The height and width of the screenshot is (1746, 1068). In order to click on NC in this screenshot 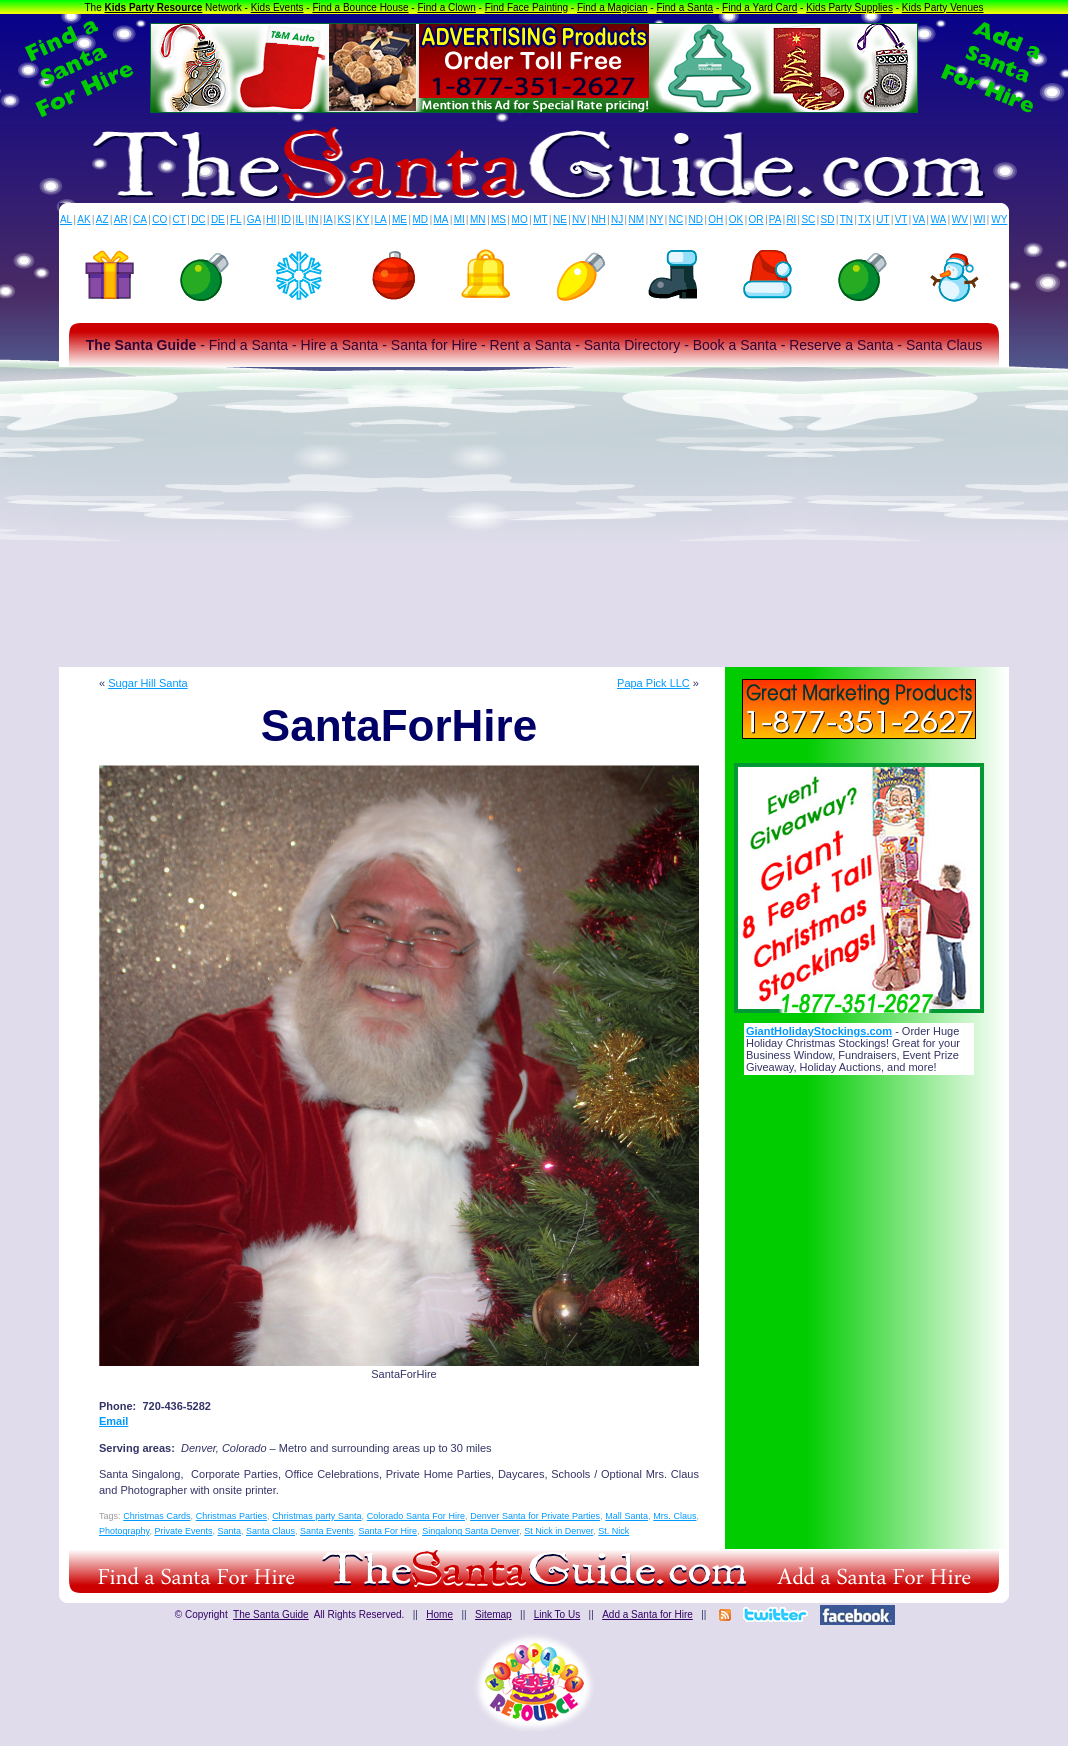, I will do `click(676, 219)`.